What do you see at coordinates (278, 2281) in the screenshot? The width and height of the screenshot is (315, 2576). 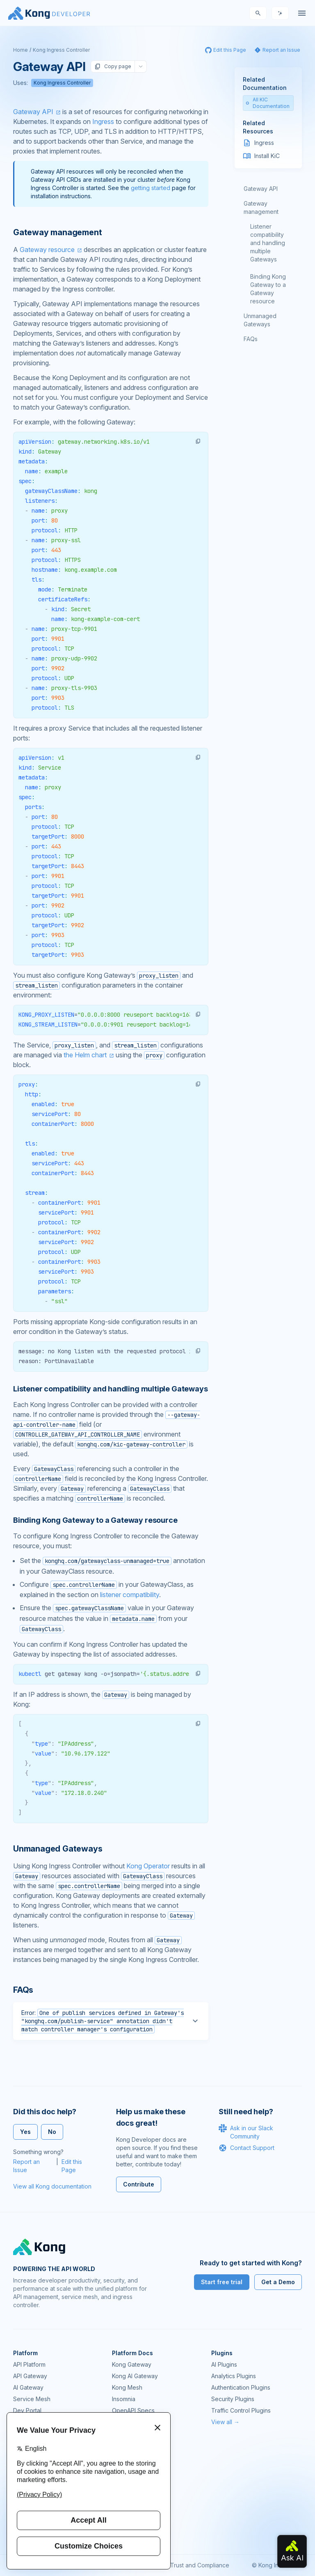 I see `Get a Demo` at bounding box center [278, 2281].